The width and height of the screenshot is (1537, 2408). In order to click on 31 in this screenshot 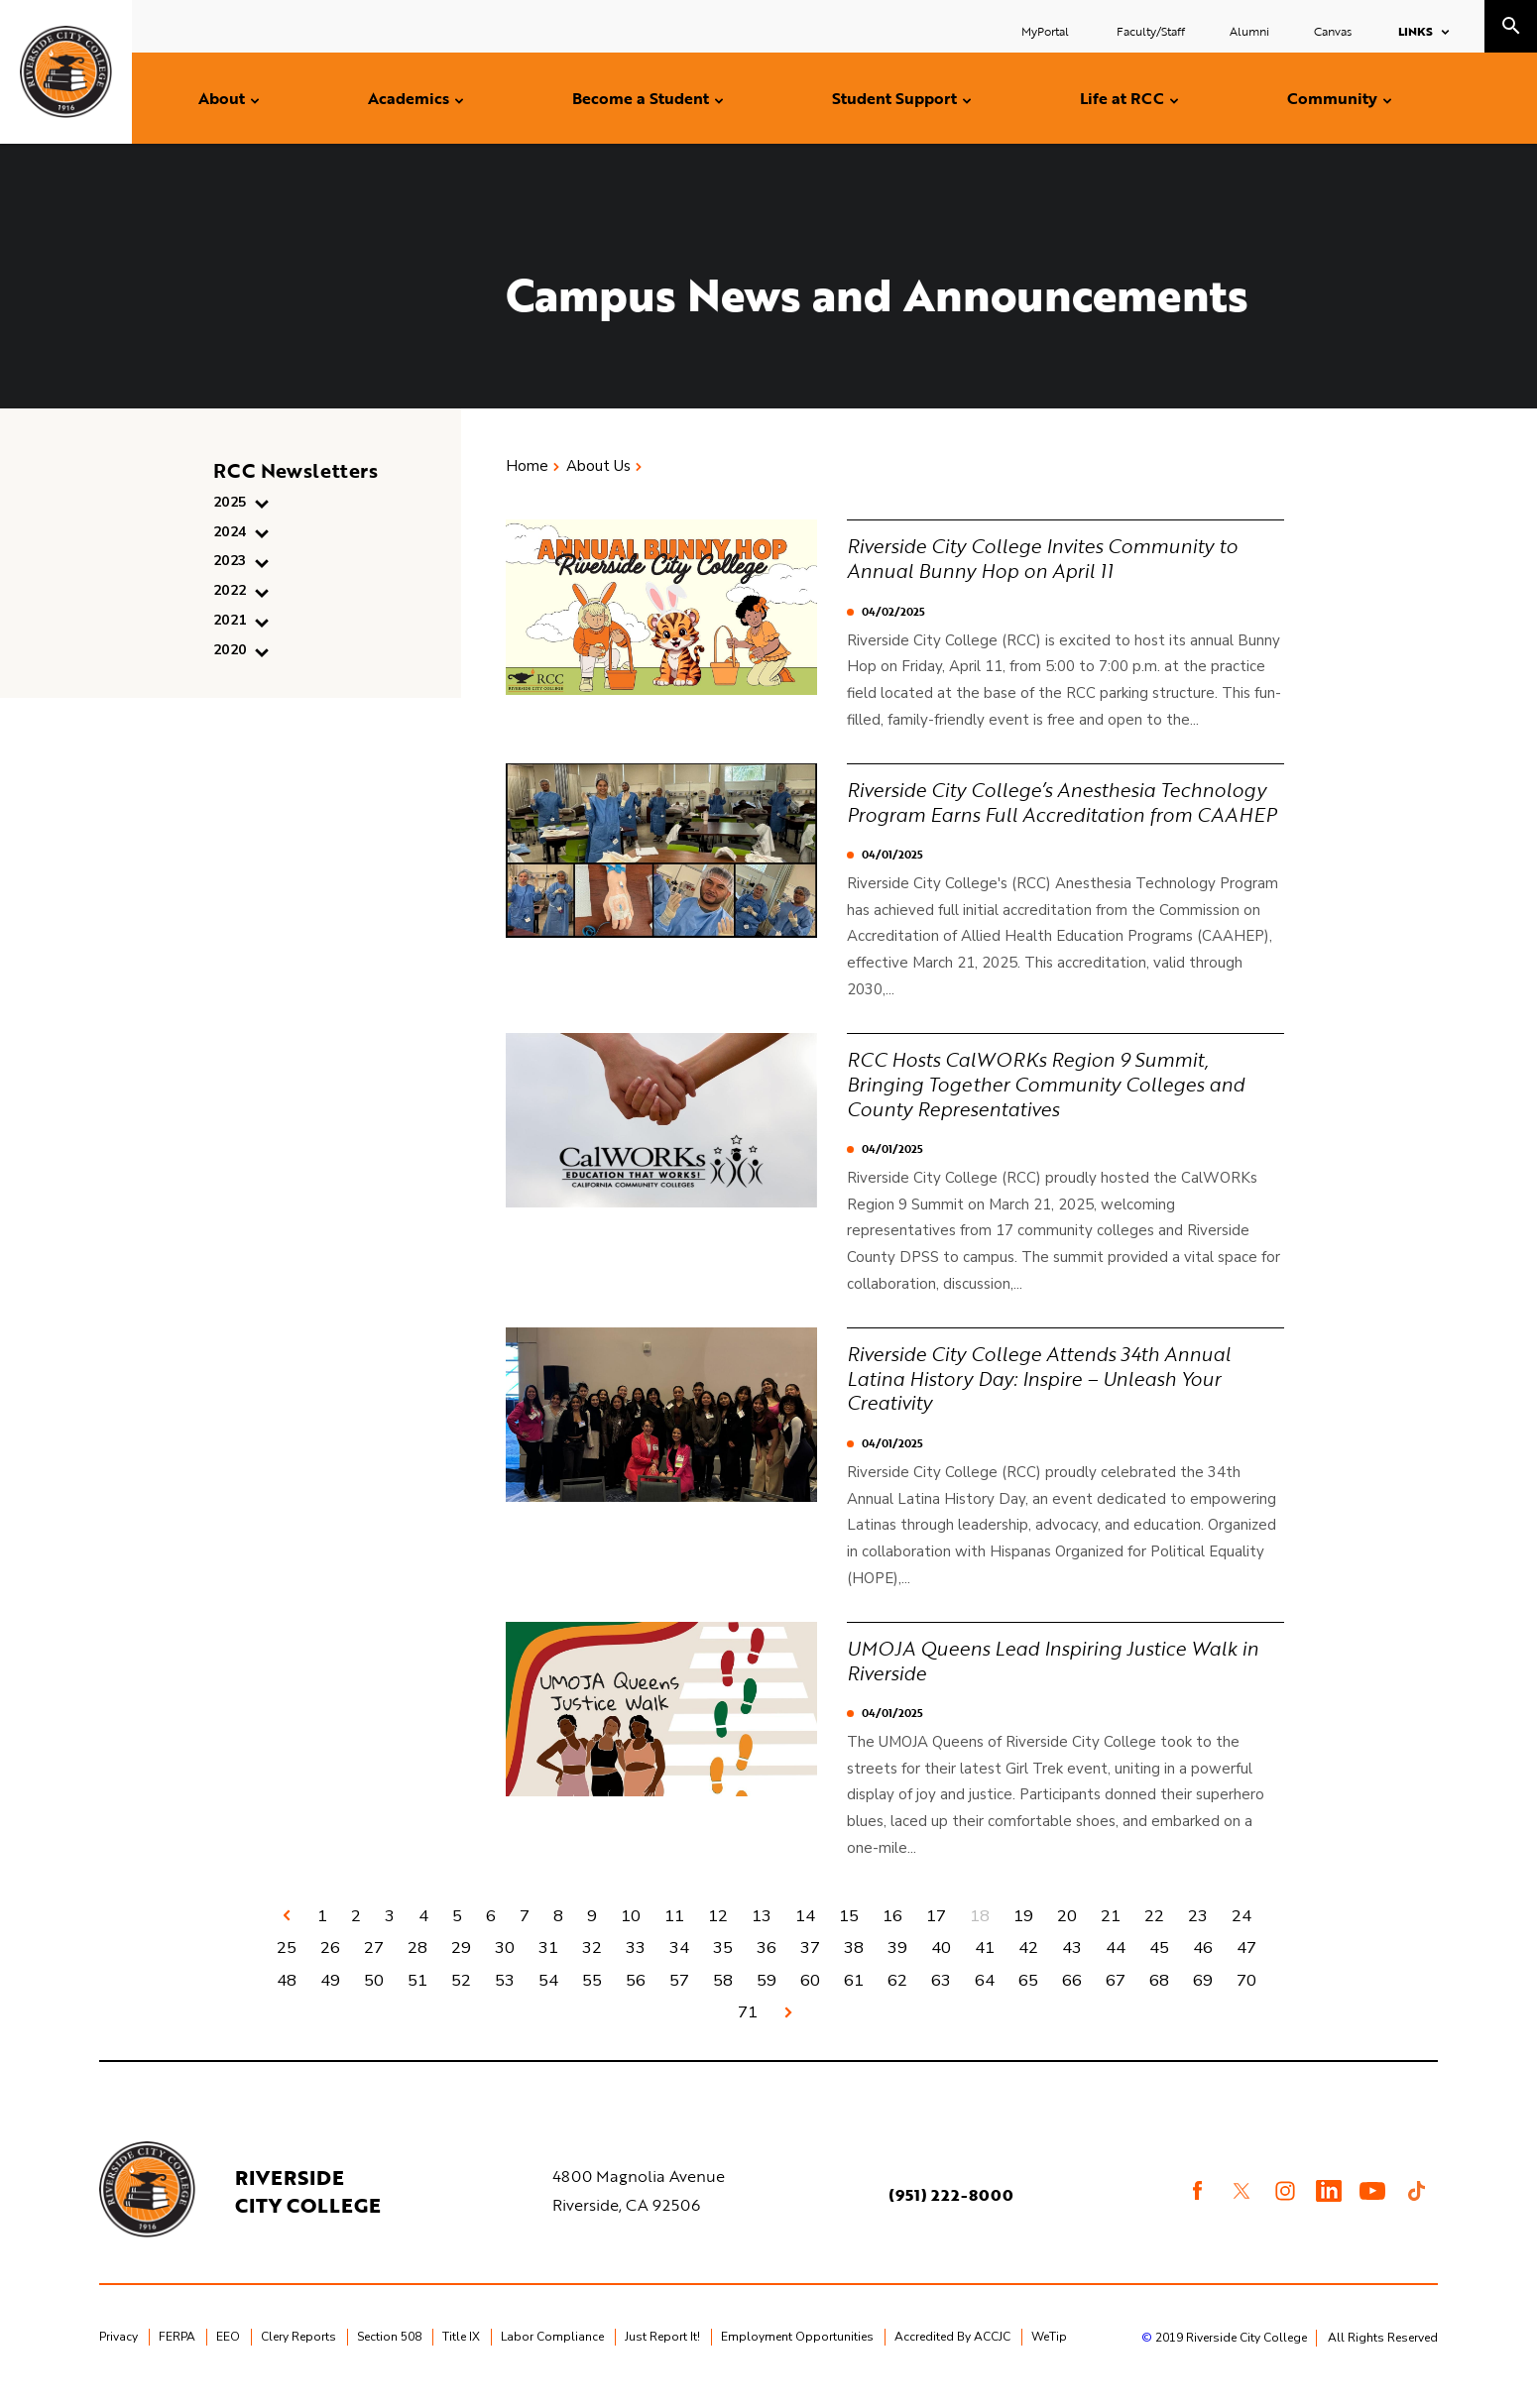, I will do `click(548, 1964)`.